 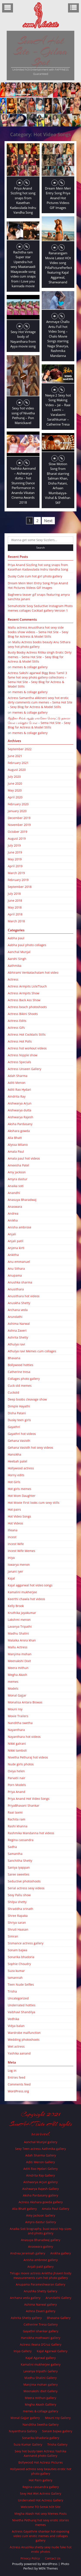 What do you see at coordinates (16, 1096) in the screenshot?
I see `Aindrita Ray` at bounding box center [16, 1096].